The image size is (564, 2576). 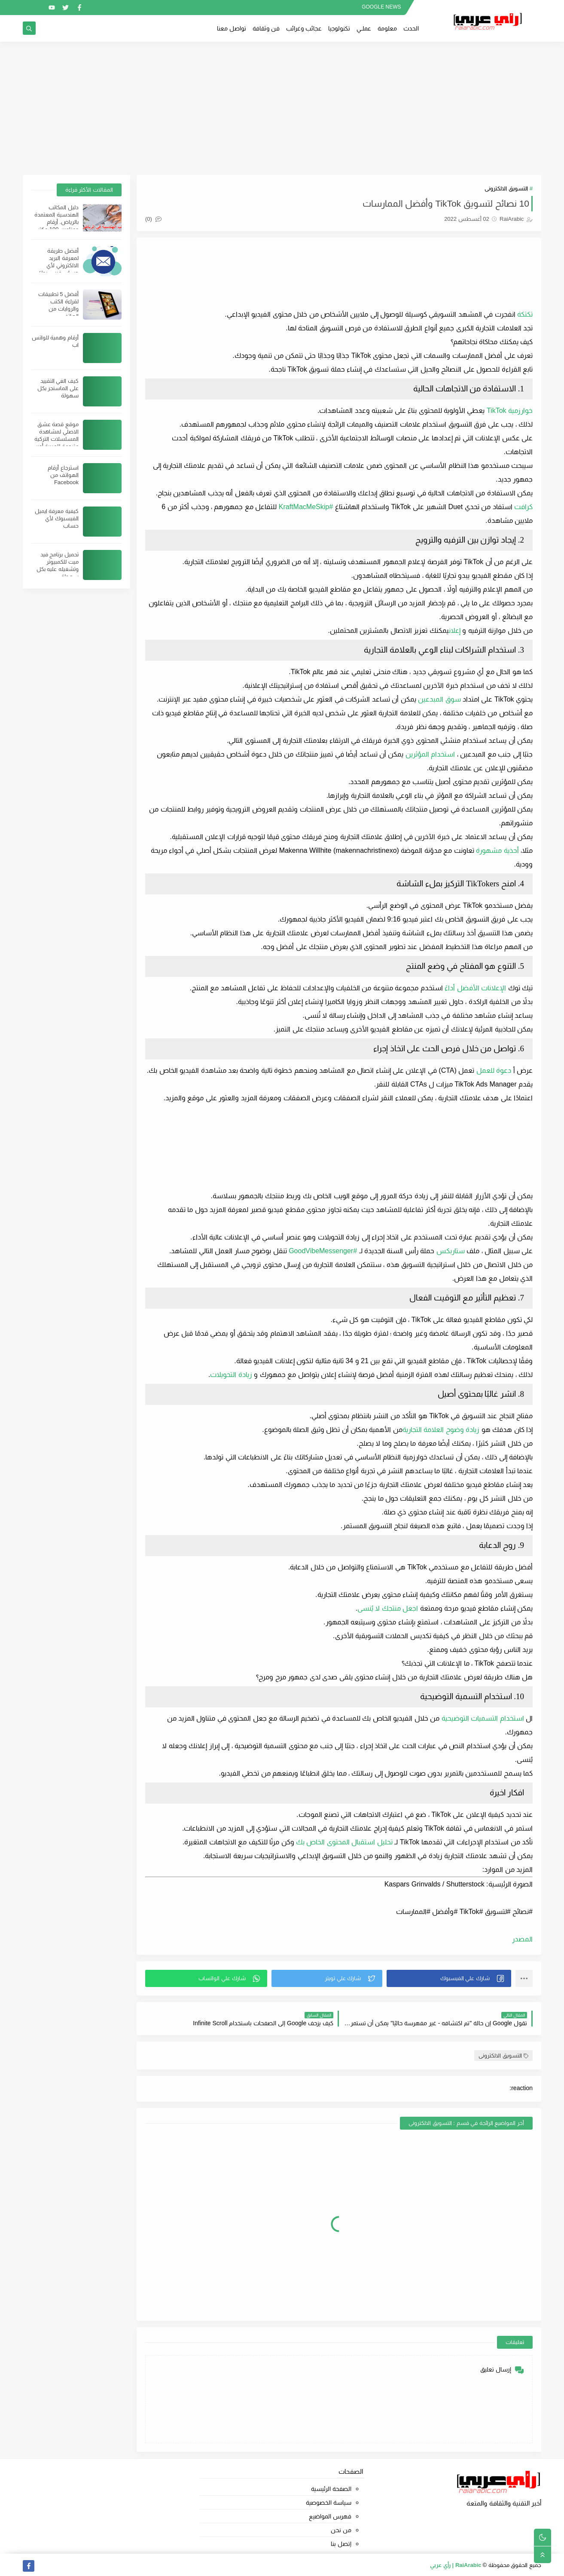 What do you see at coordinates (306, 506) in the screenshot?
I see `#KraftMacMeSkip` at bounding box center [306, 506].